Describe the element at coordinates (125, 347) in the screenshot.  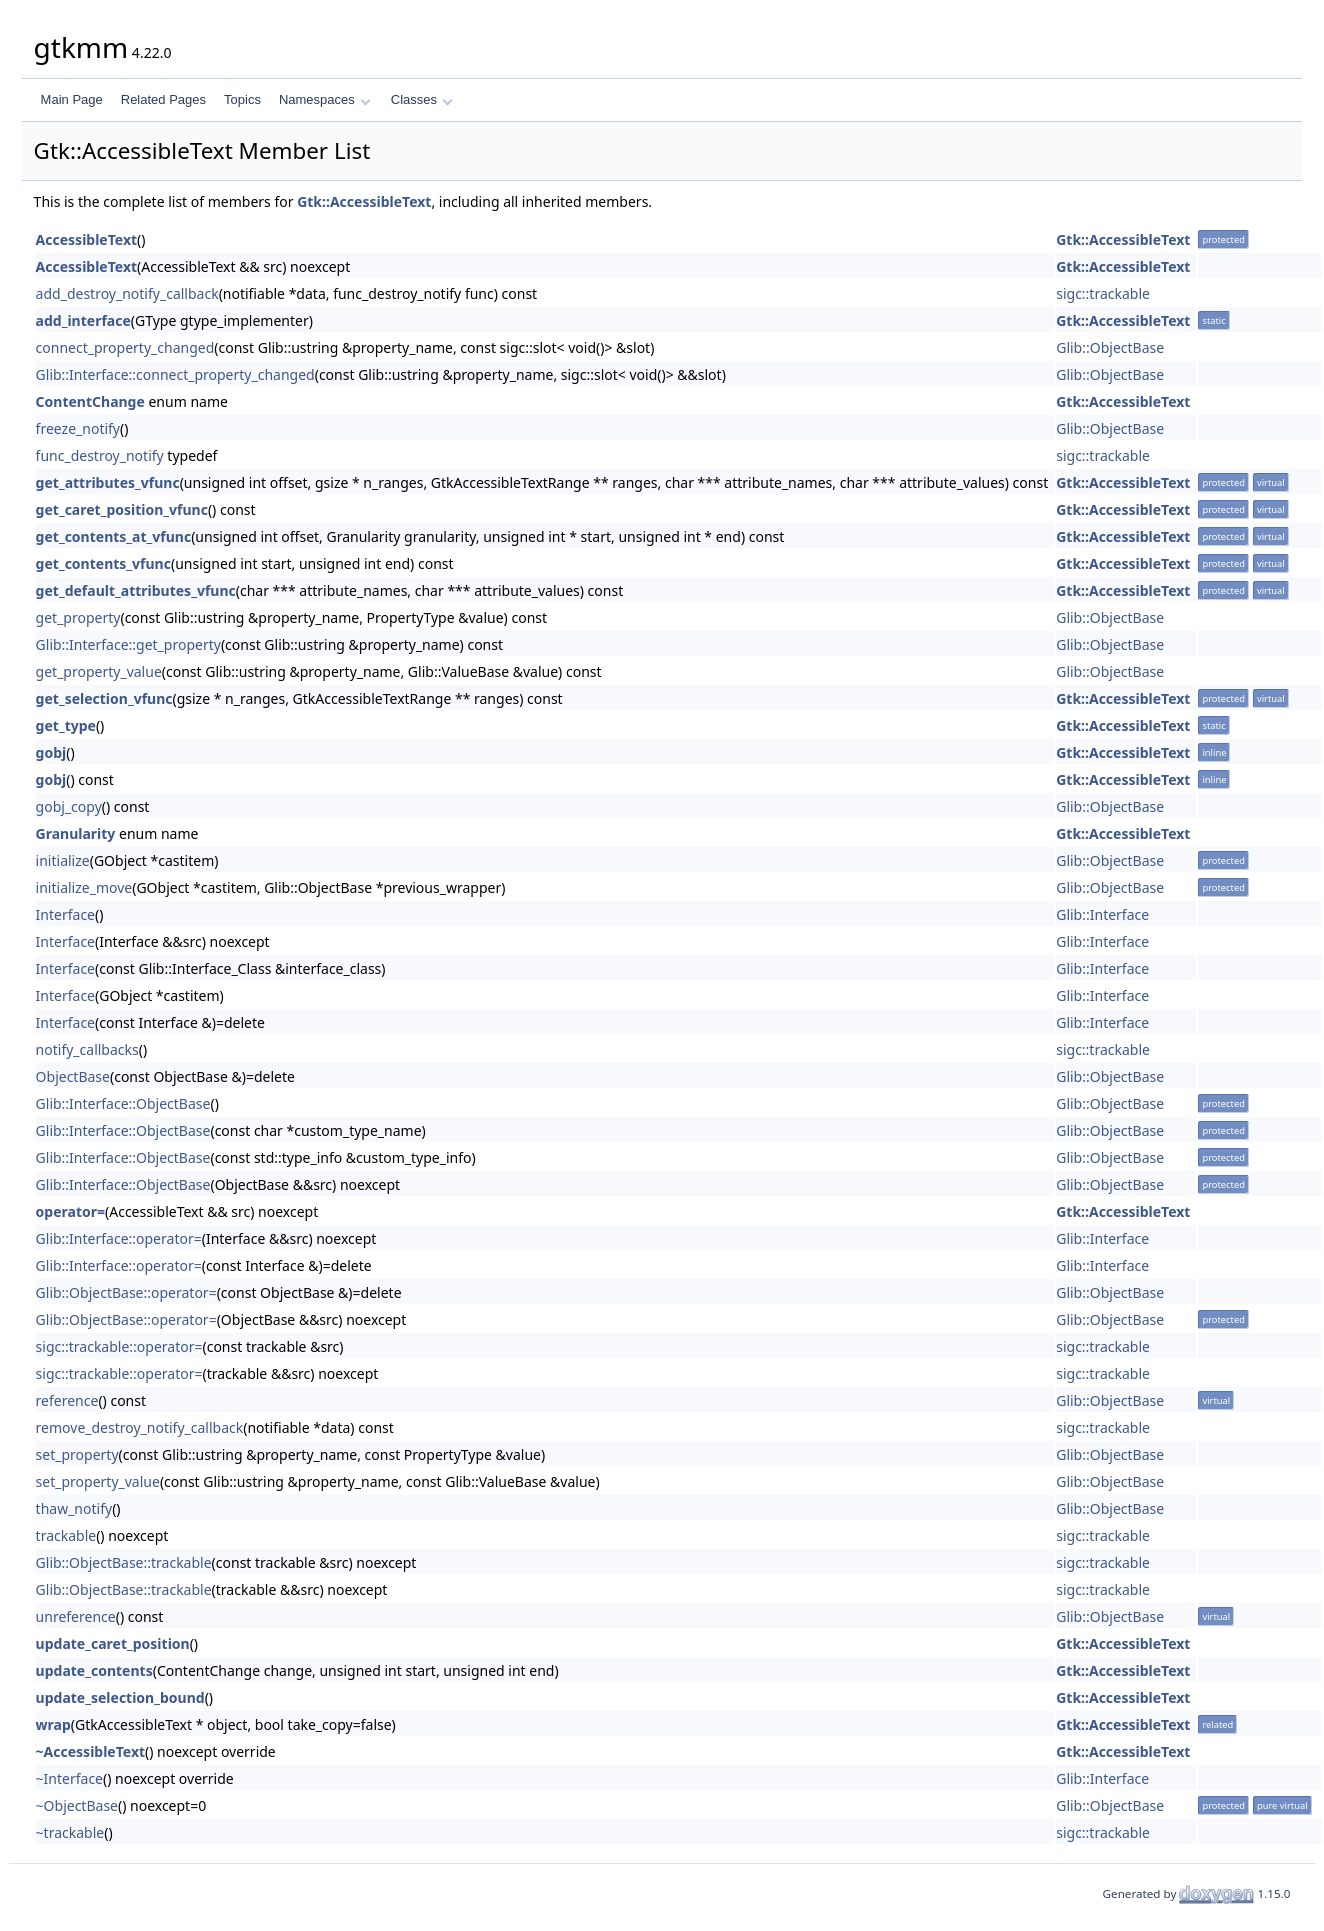
I see `connect_property_changed` at that location.